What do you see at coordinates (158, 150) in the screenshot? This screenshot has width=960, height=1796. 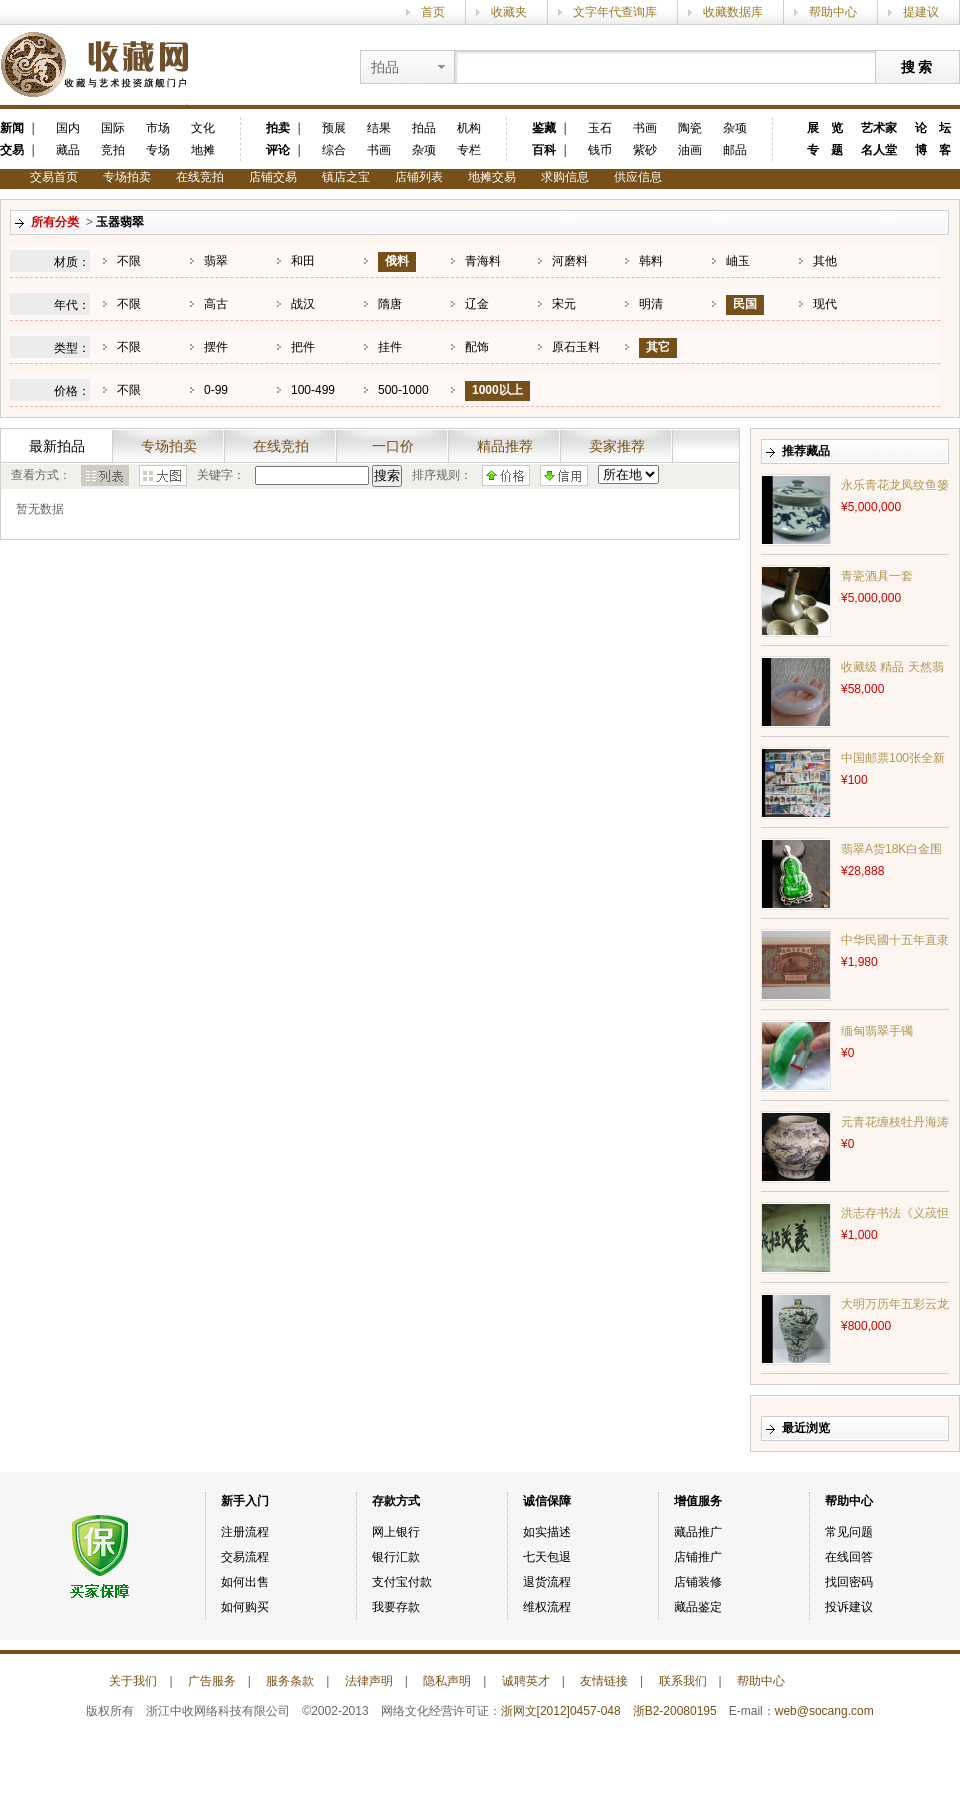 I see `专场` at bounding box center [158, 150].